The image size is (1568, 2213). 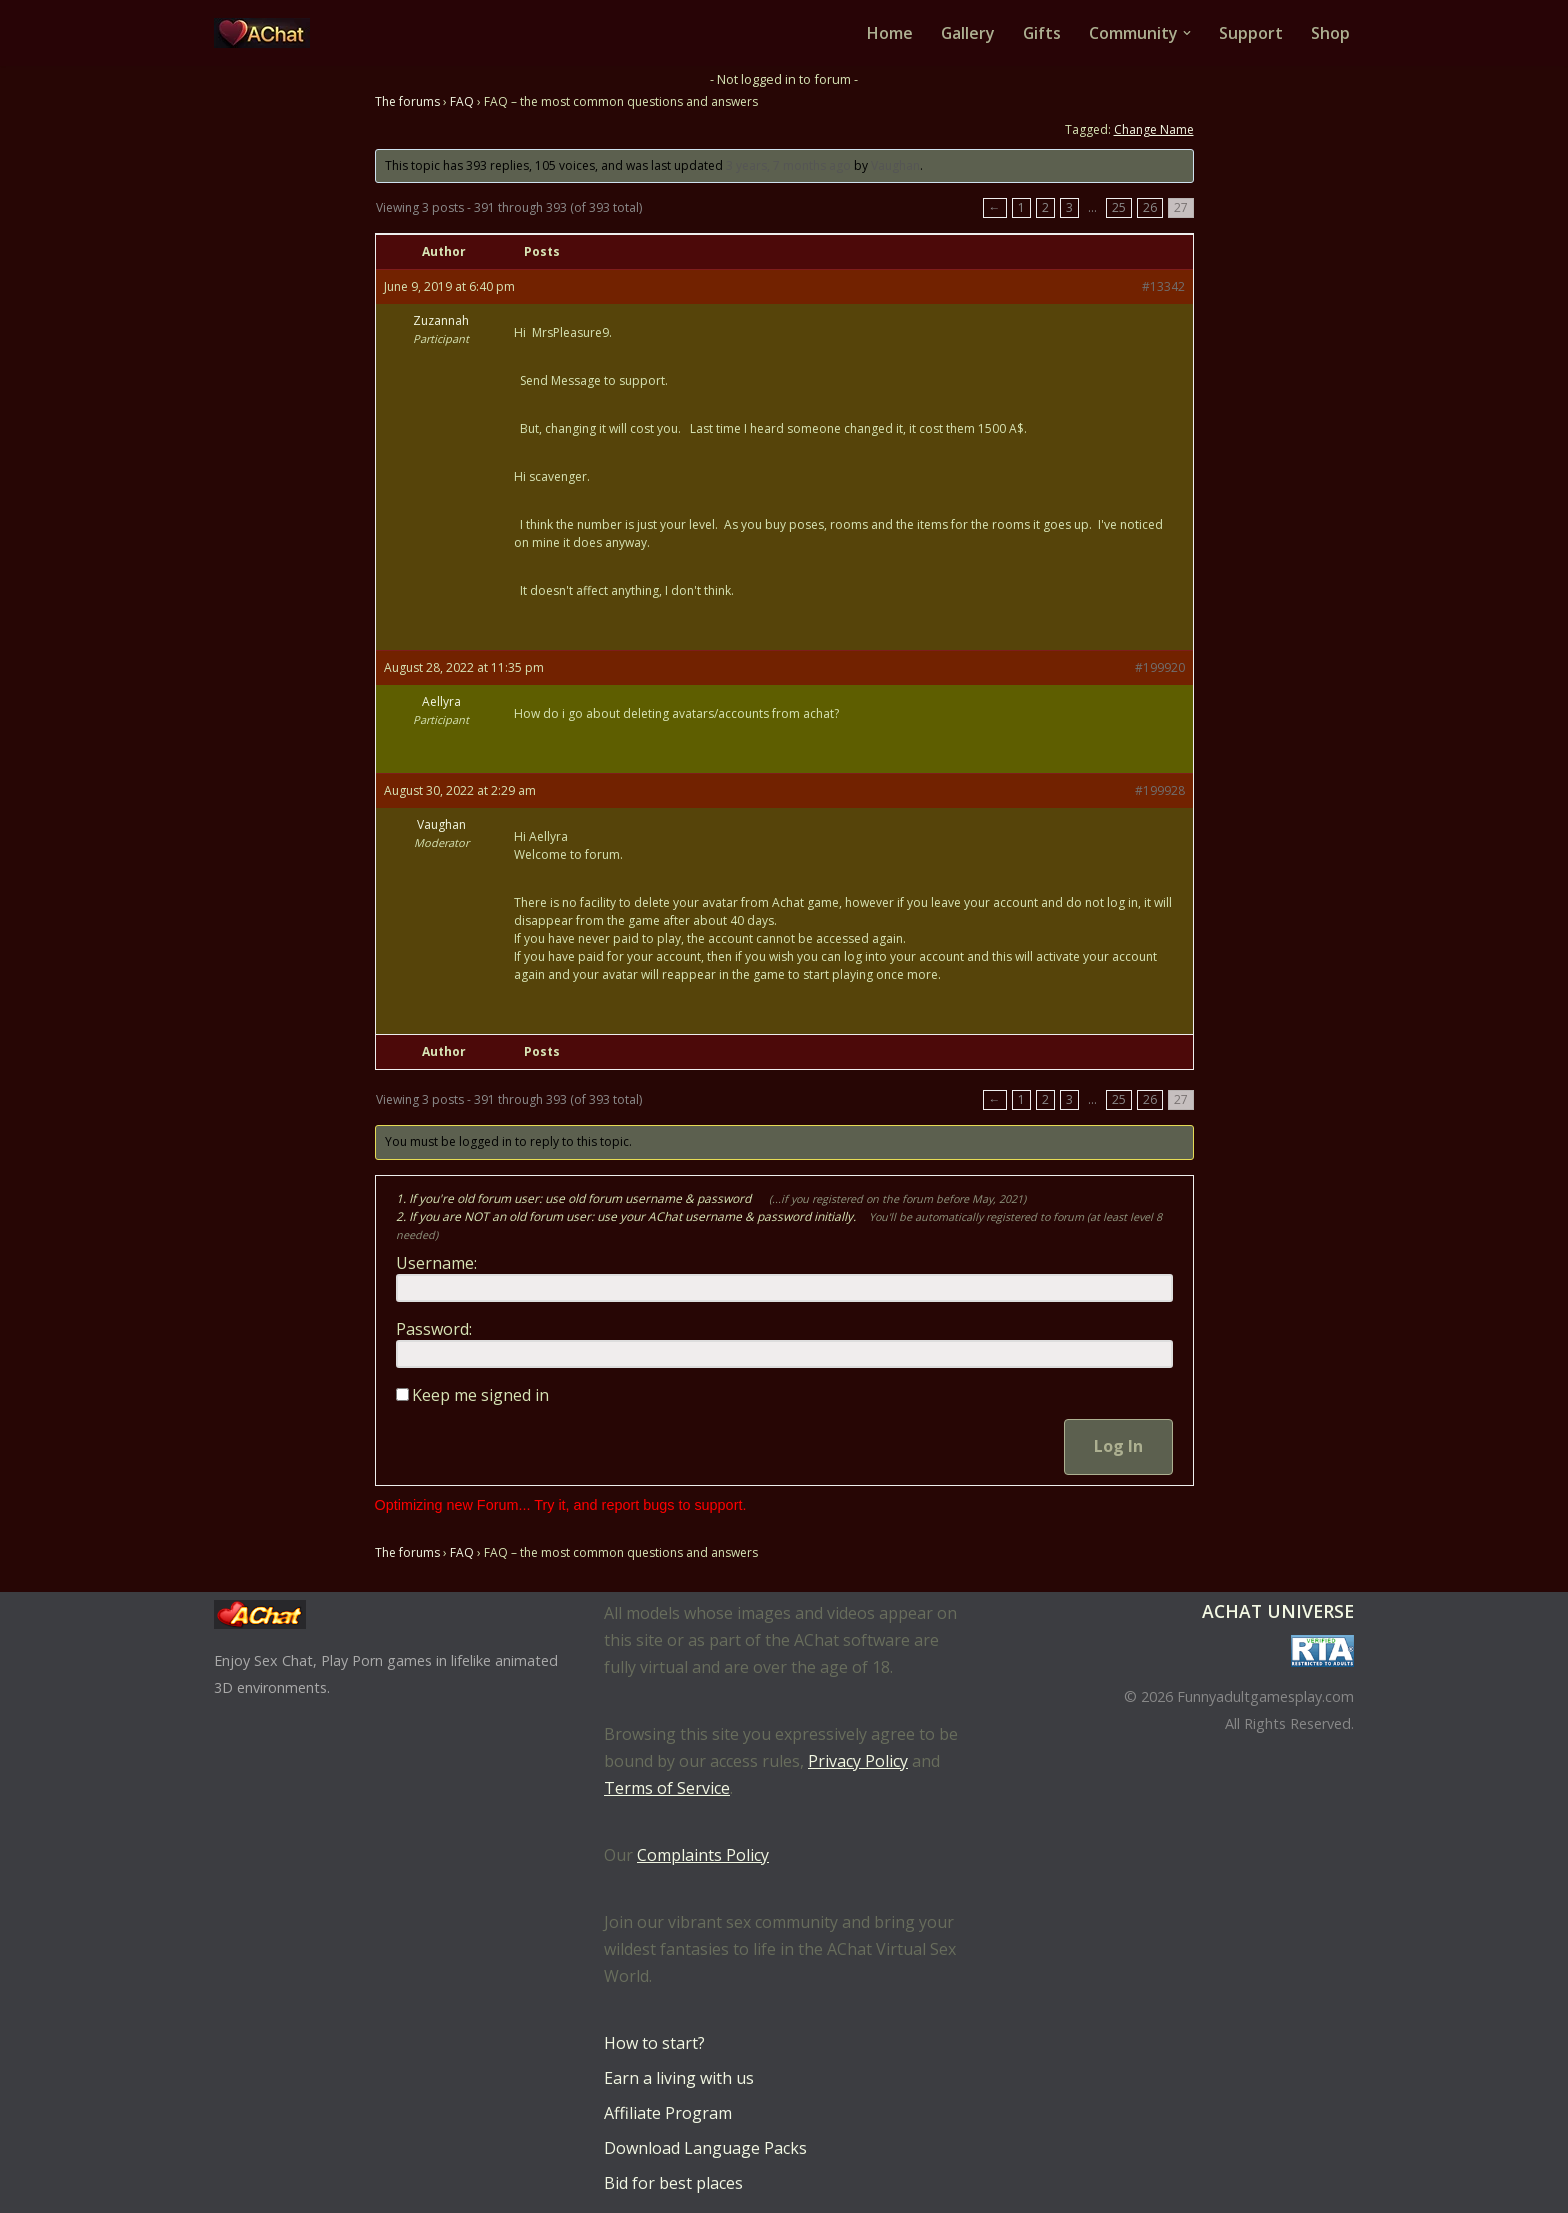 I want to click on Terms of Service, so click(x=667, y=1788).